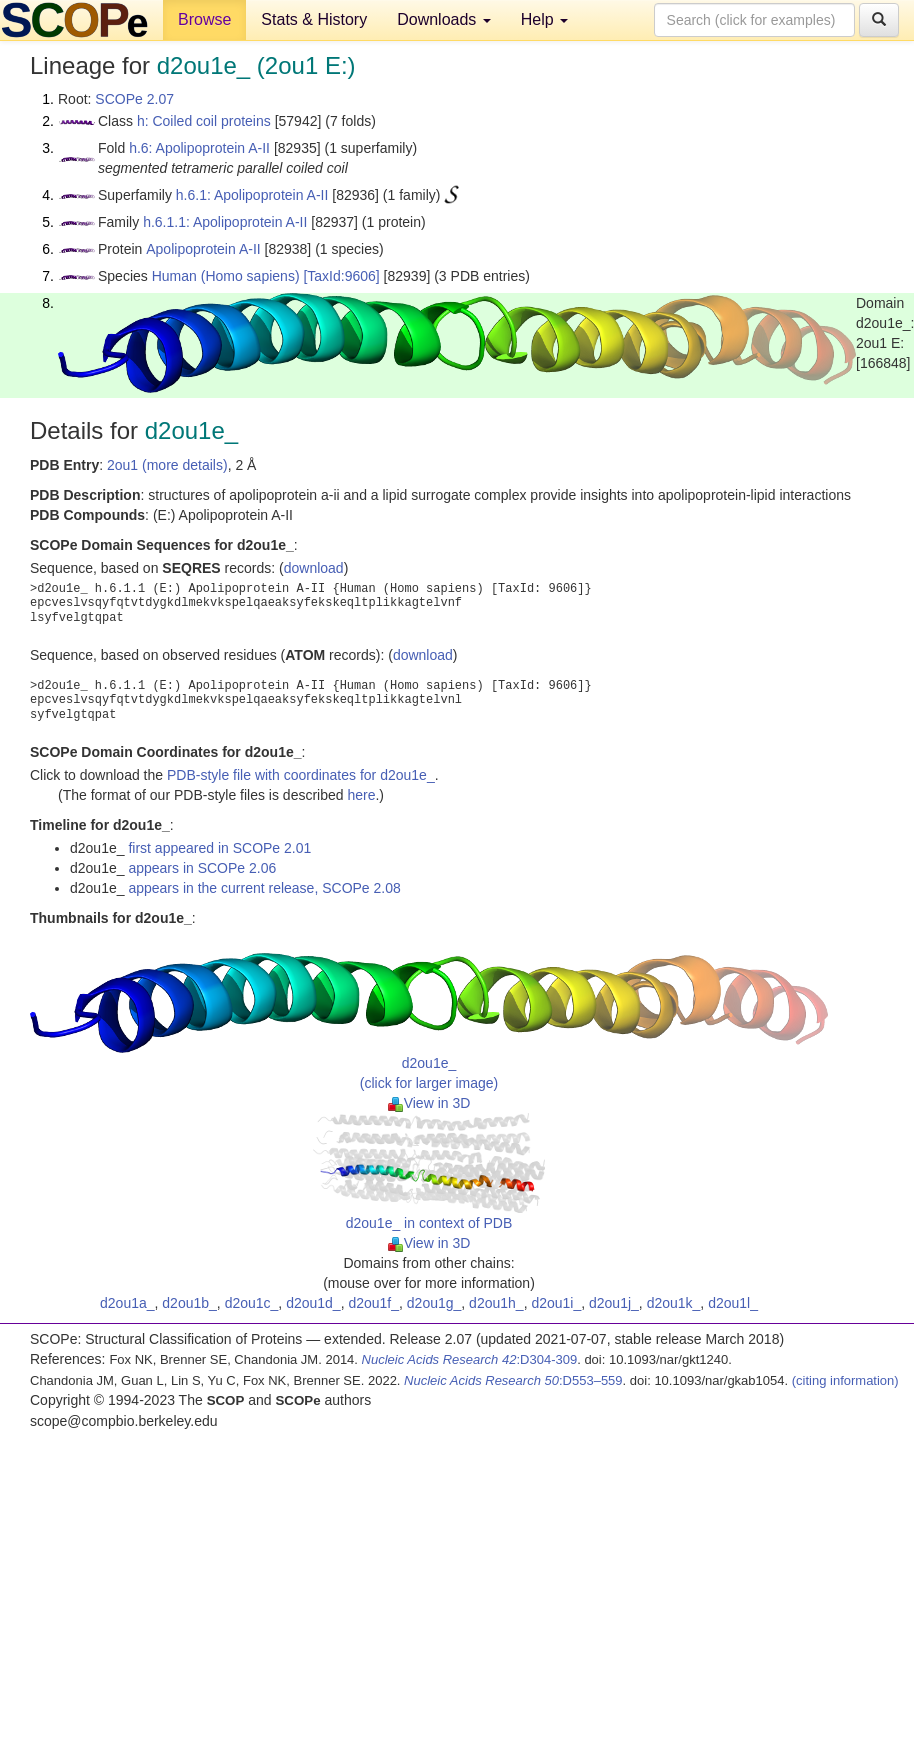  I want to click on (citing information), so click(845, 1380).